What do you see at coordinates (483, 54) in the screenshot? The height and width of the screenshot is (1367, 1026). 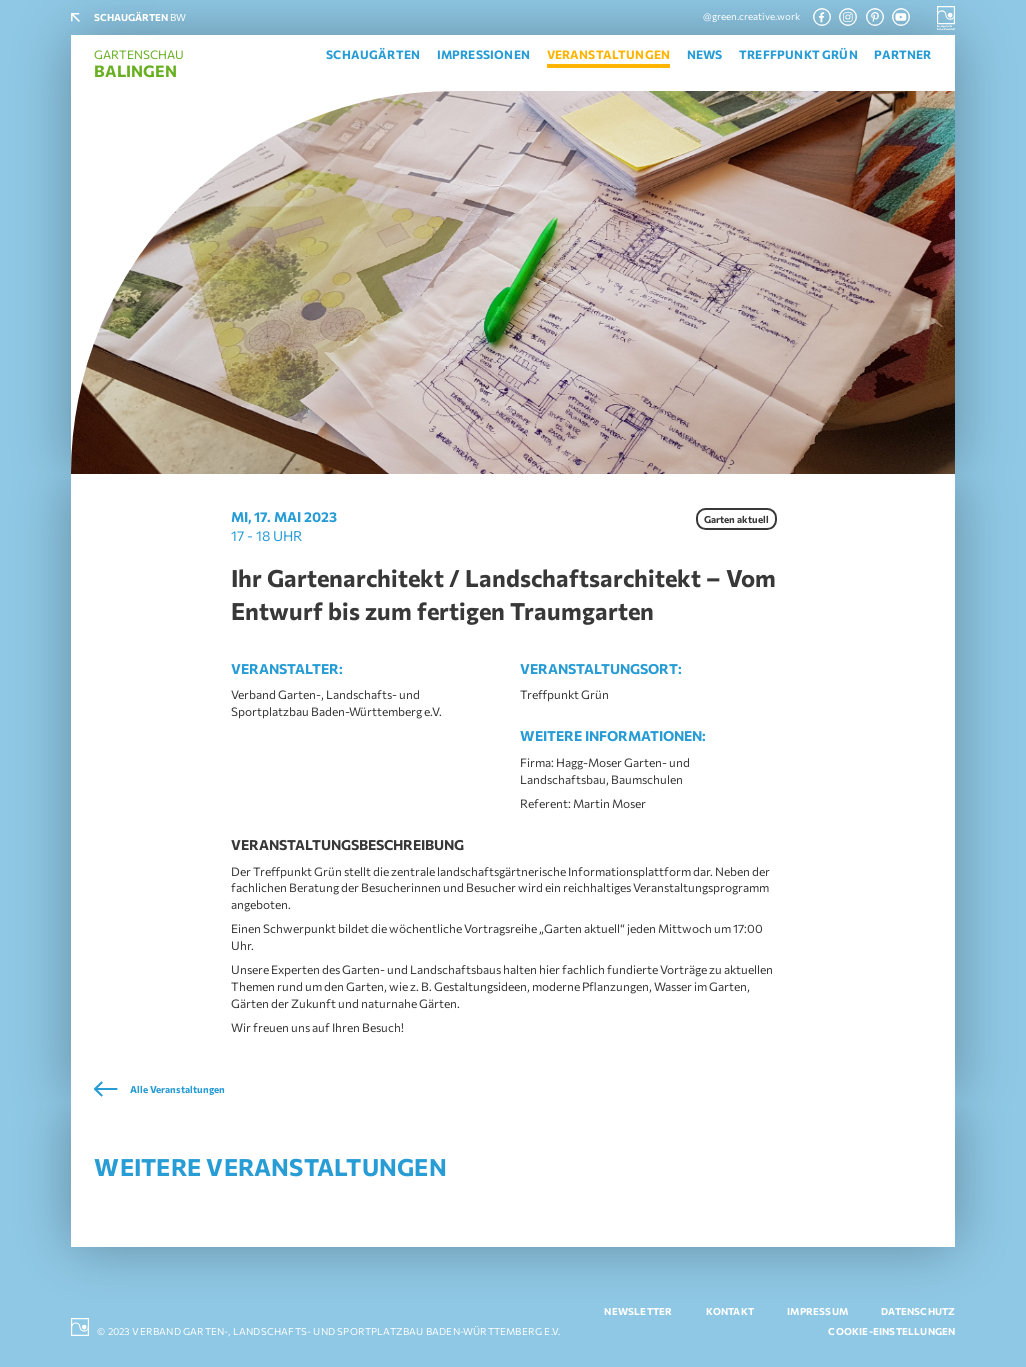 I see `Impressionen` at bounding box center [483, 54].